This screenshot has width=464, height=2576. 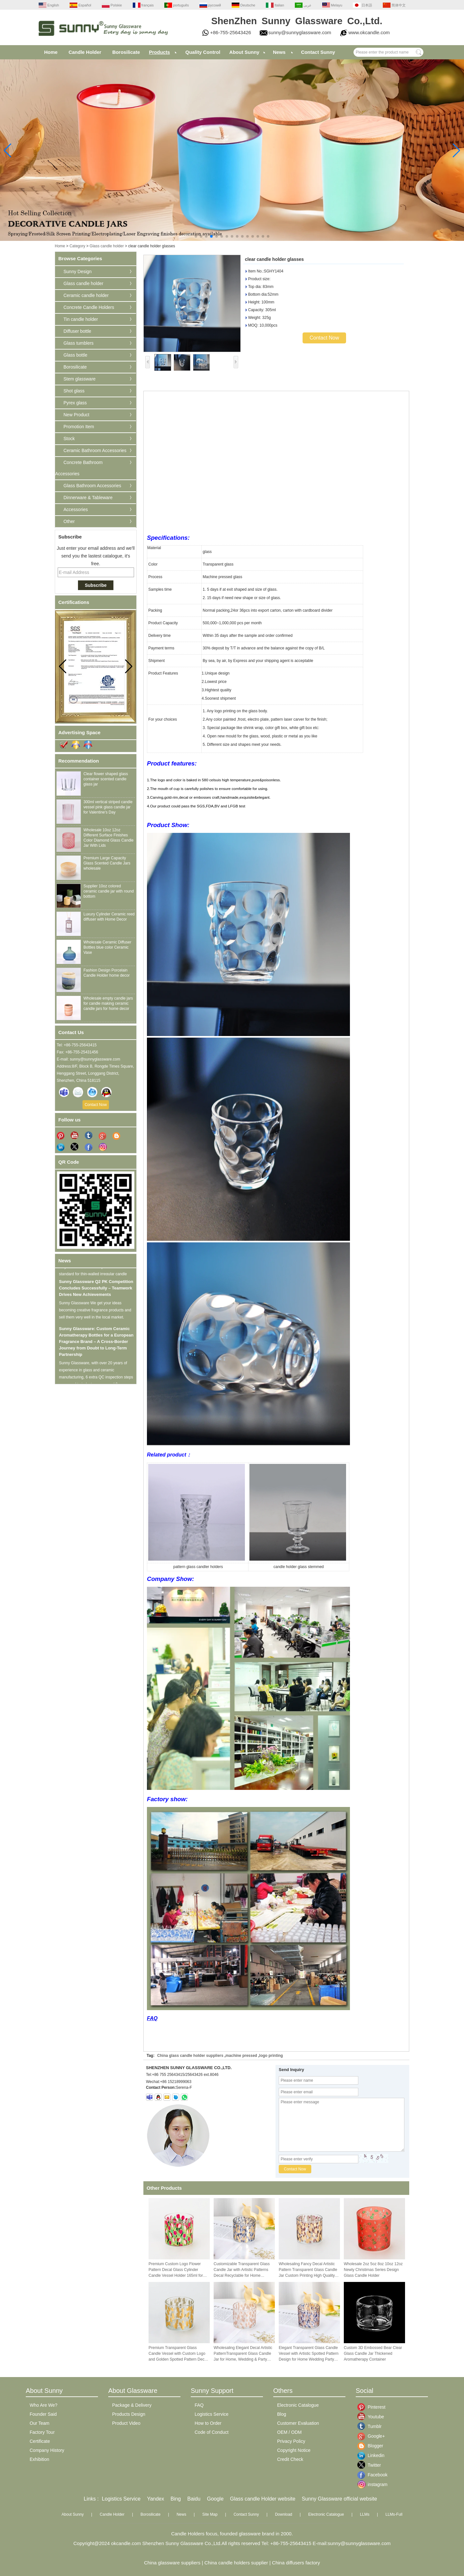 I want to click on Tin candle holder, so click(x=80, y=319).